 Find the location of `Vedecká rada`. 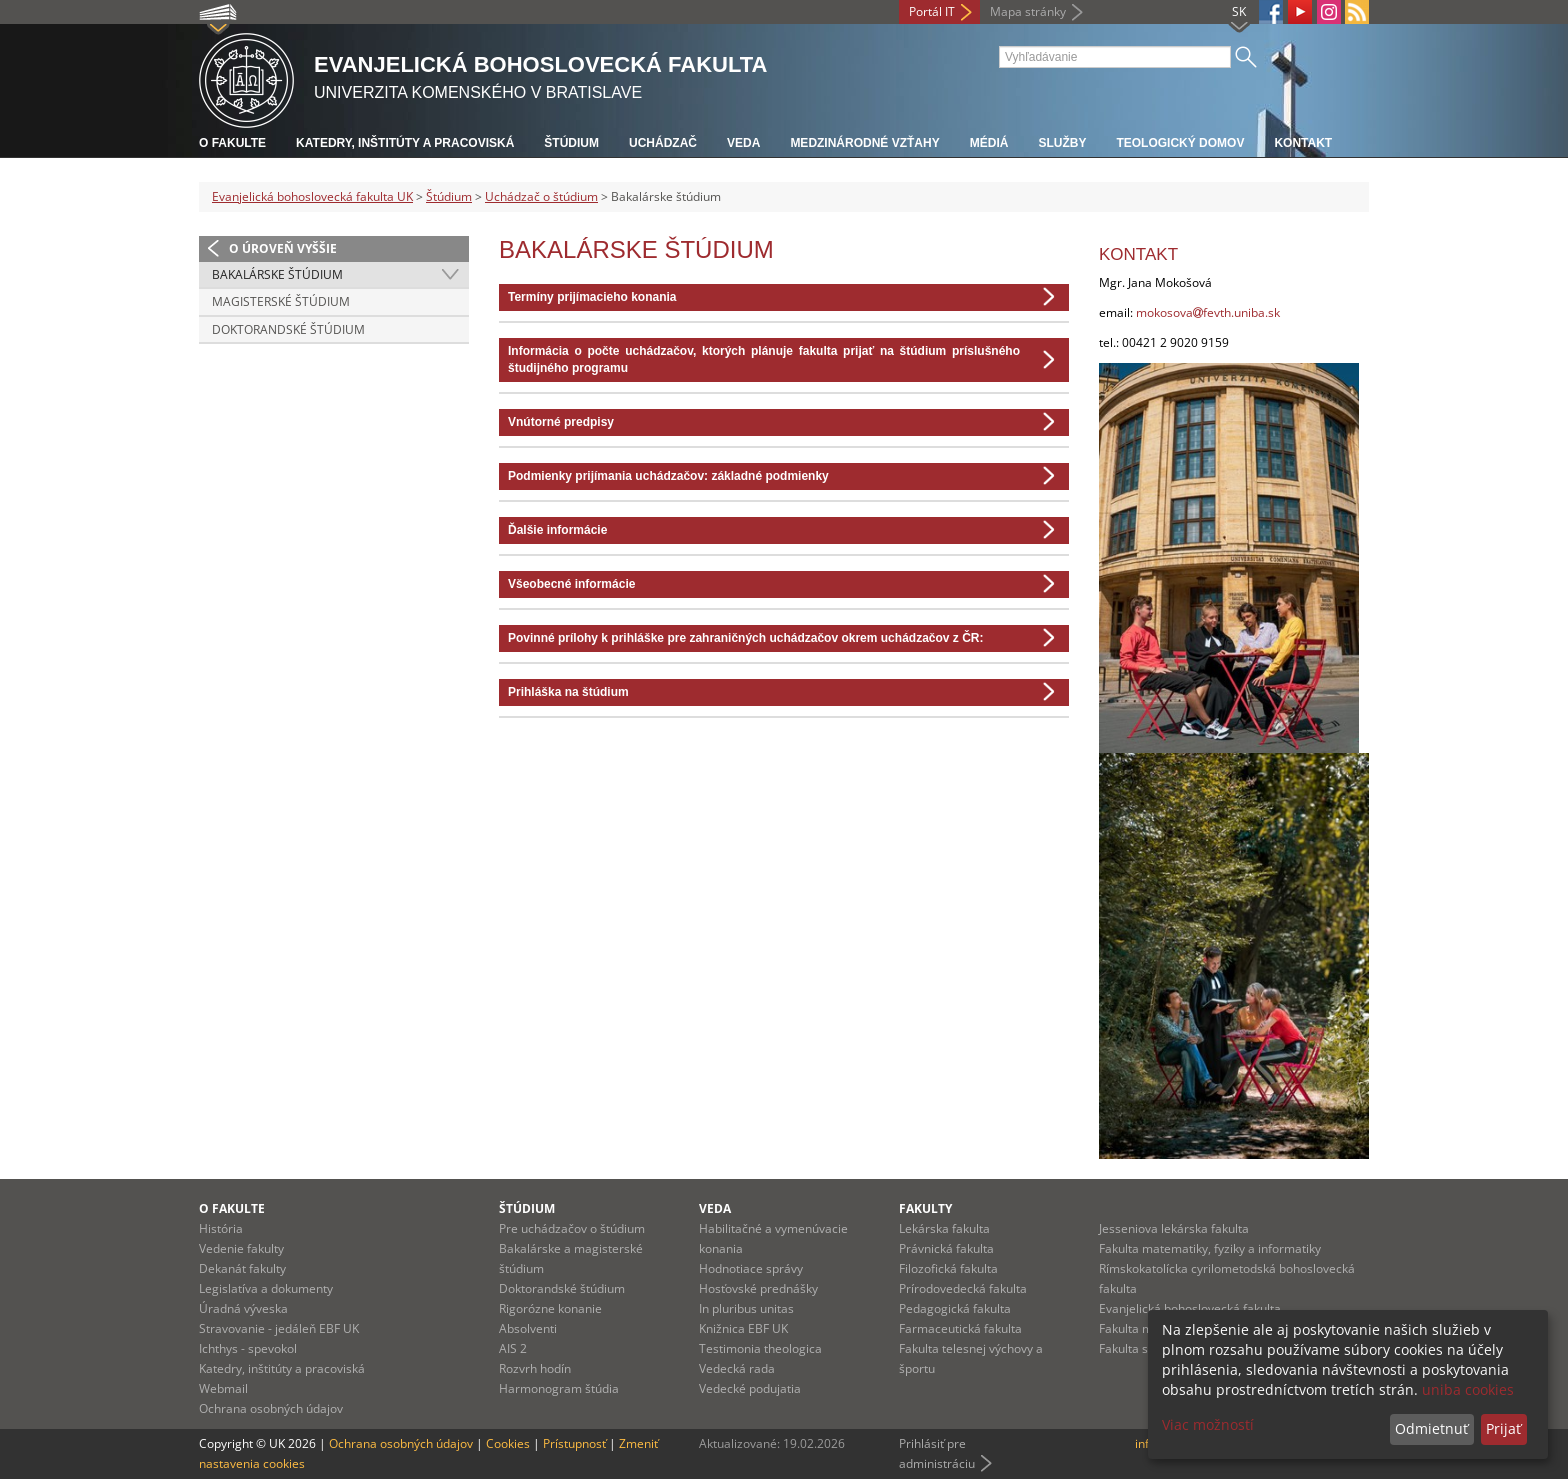

Vedecká rada is located at coordinates (737, 1368).